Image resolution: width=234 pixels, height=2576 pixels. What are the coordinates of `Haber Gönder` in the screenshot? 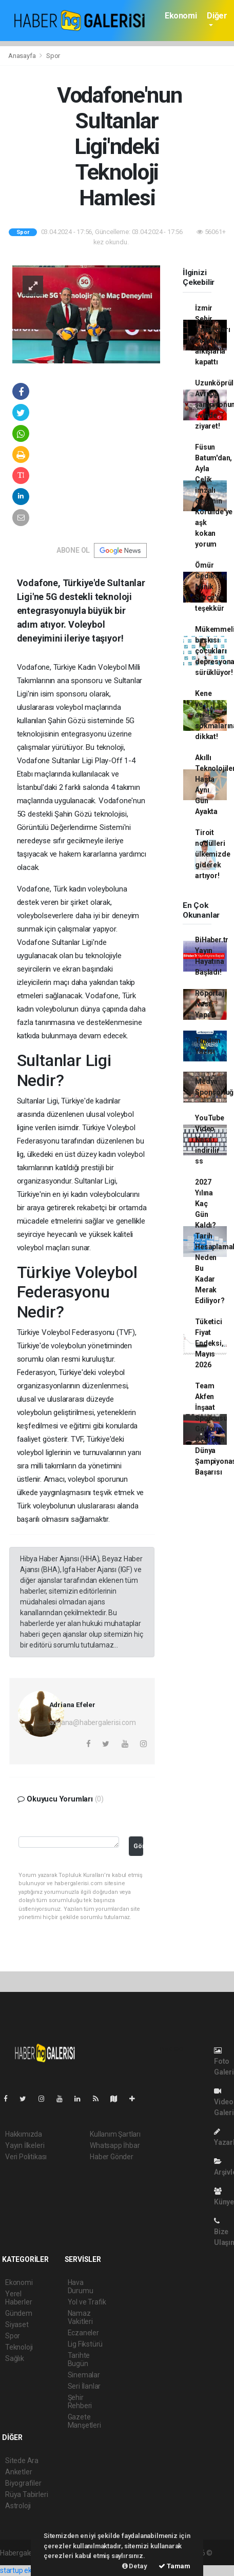 It's located at (111, 2157).